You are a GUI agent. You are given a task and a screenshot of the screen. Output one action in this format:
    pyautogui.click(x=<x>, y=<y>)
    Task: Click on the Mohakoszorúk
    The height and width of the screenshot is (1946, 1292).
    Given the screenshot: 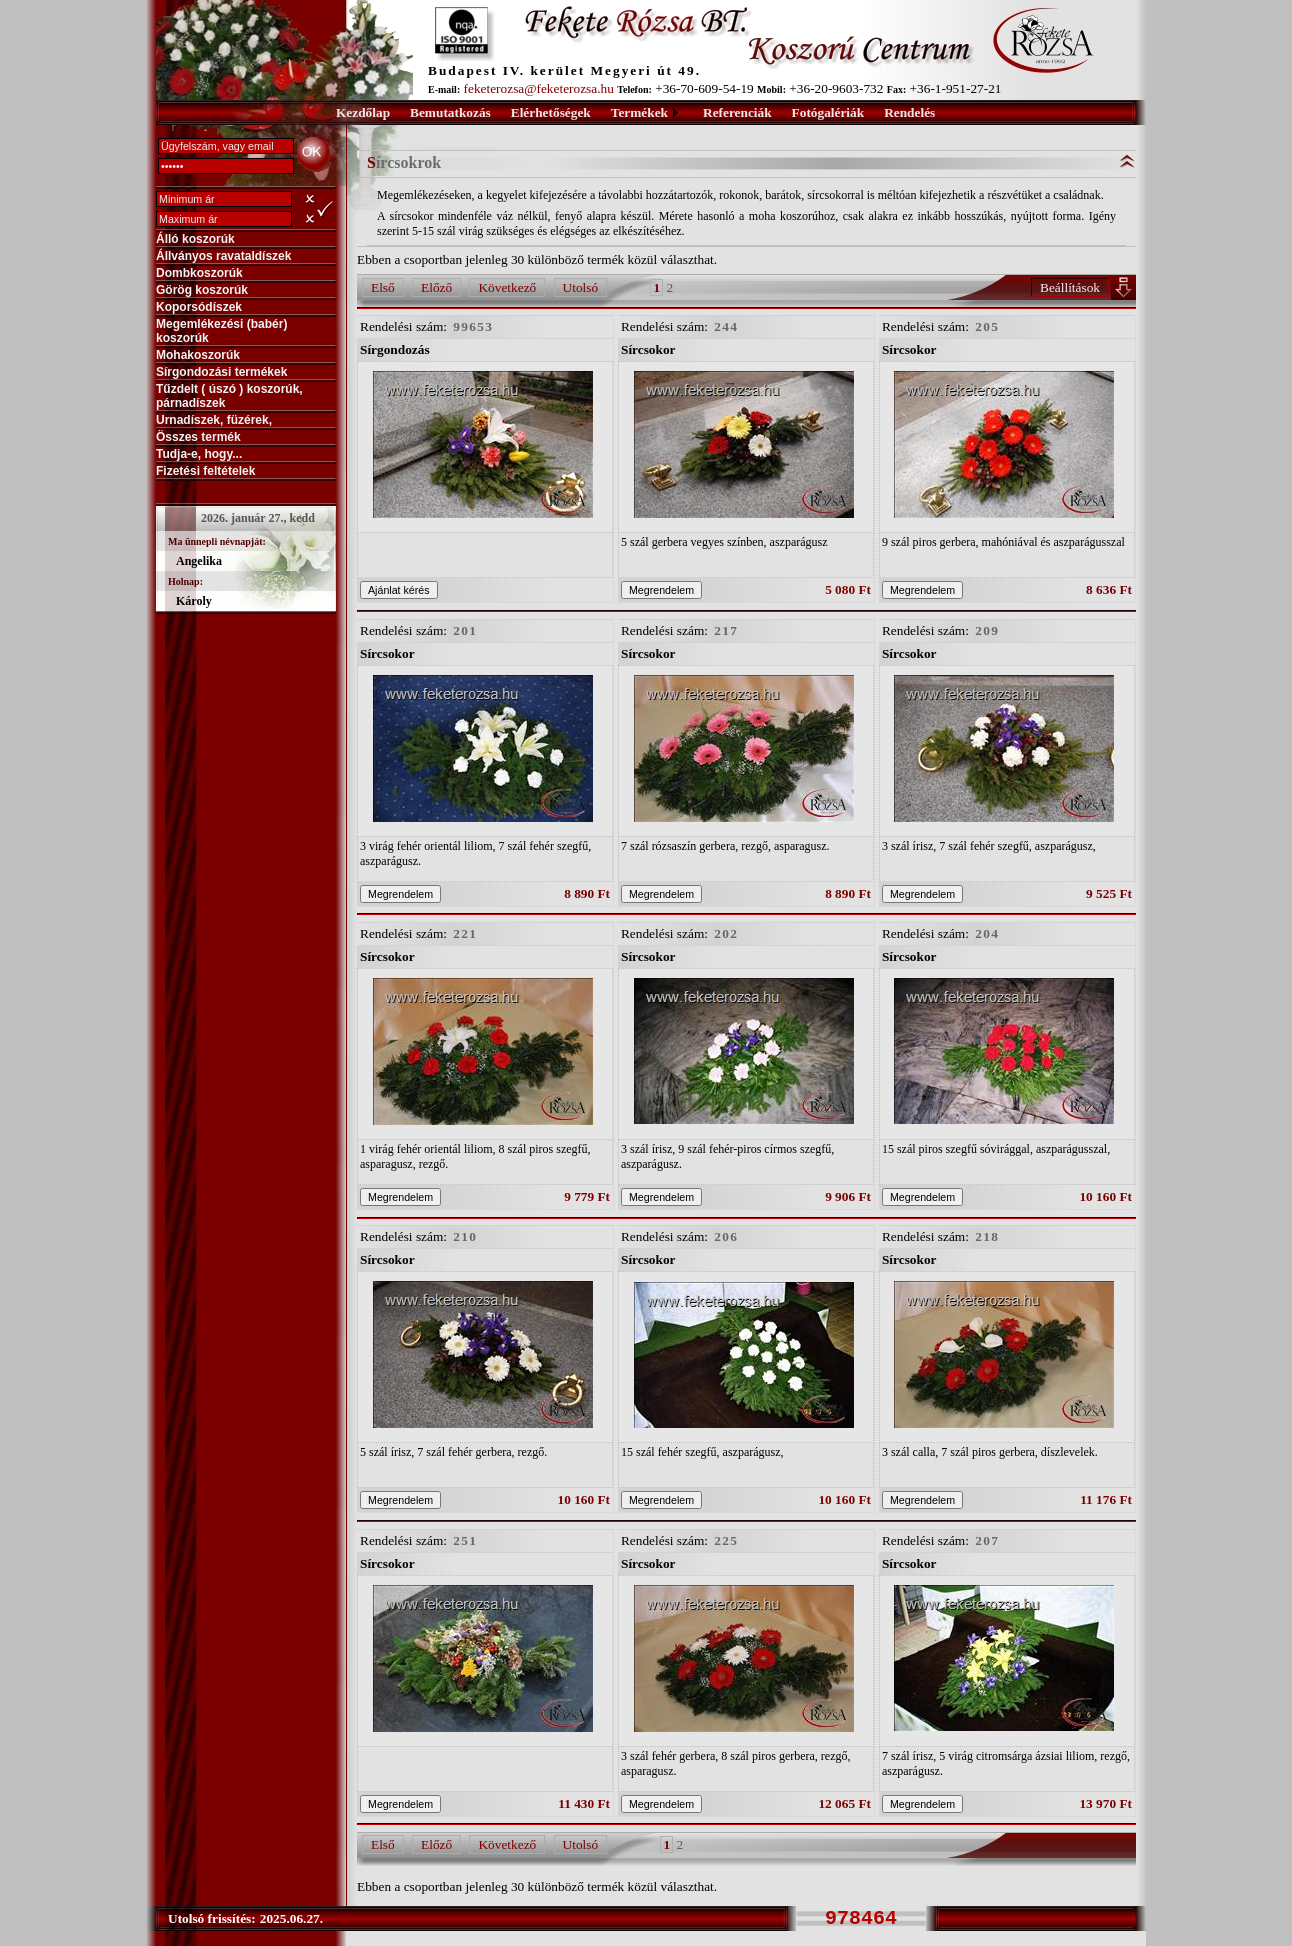 What is the action you would take?
    pyautogui.click(x=198, y=355)
    